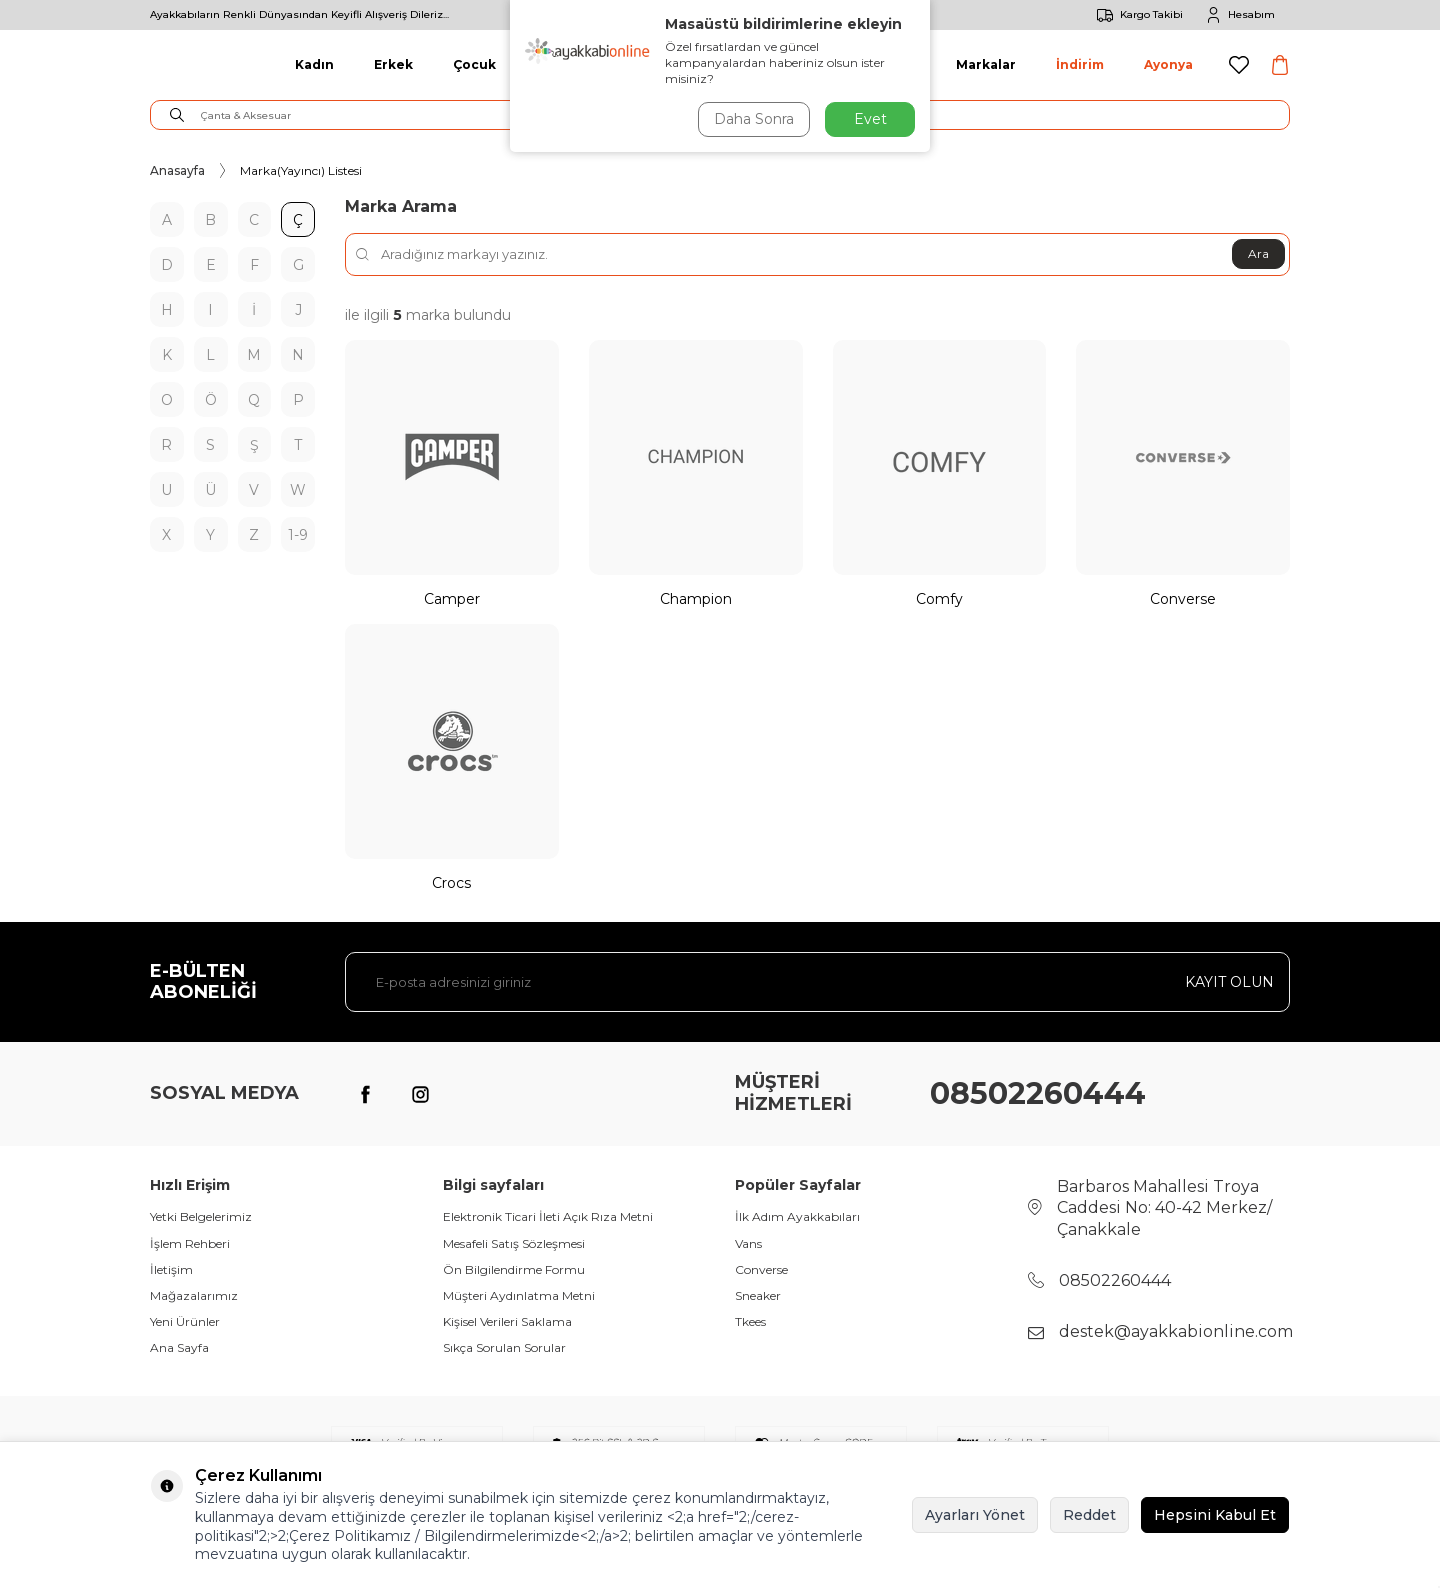 This screenshot has width=1440, height=1588. Describe the element at coordinates (939, 599) in the screenshot. I see `Comfy` at that location.